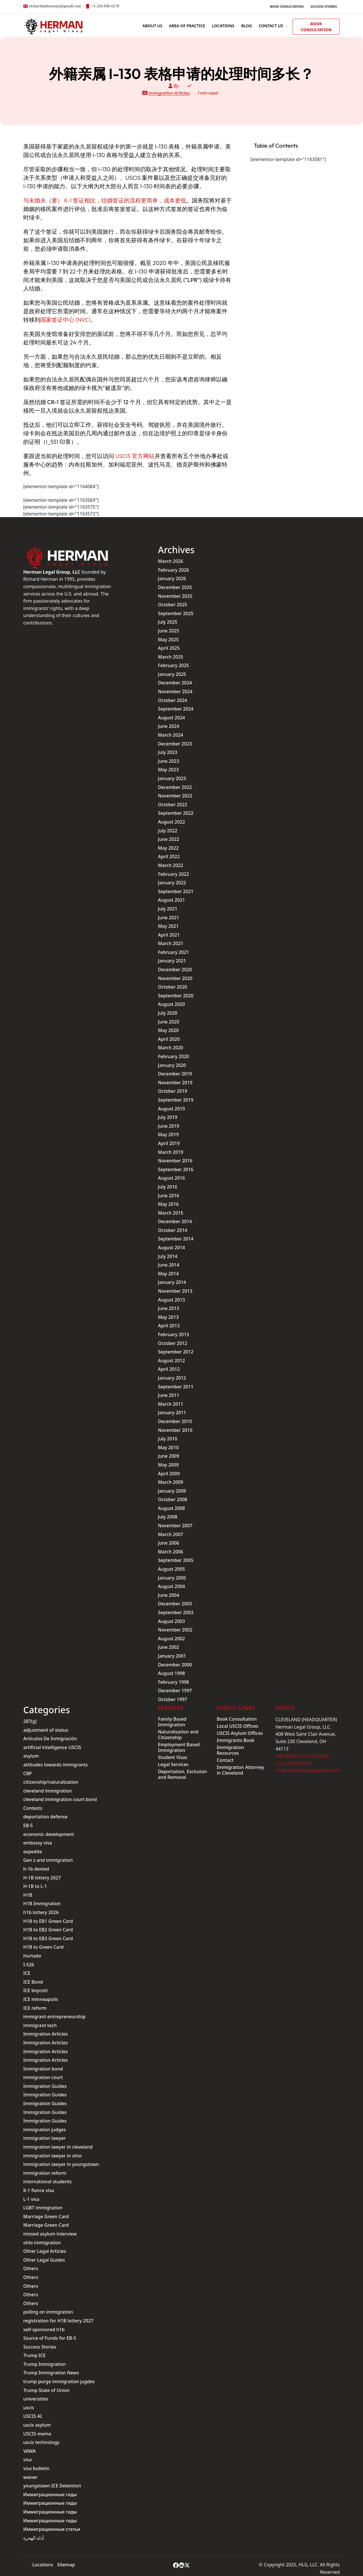 The image size is (363, 2576). I want to click on August 2005, so click(171, 1569).